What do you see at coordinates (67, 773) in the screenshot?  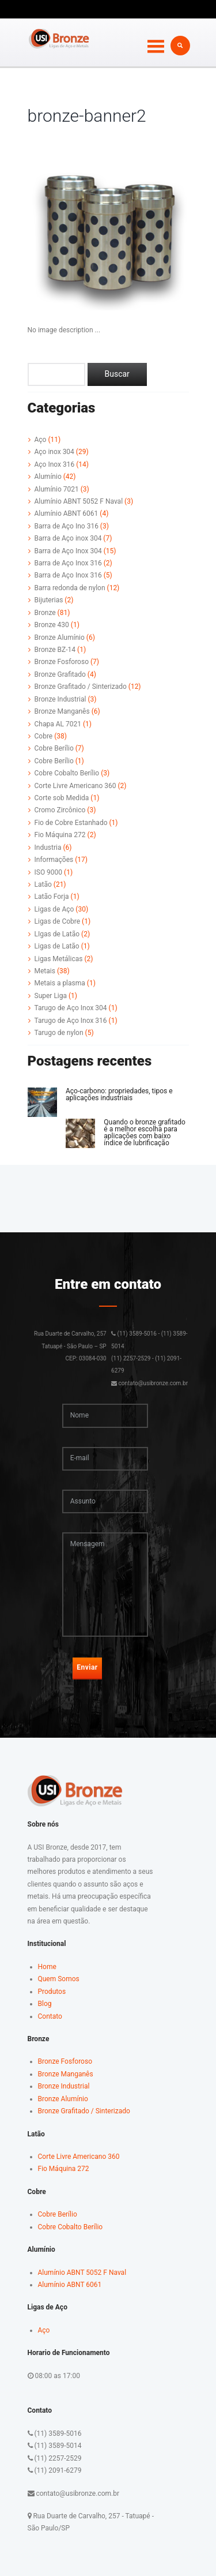 I see `Cobre Cobalto Berílio` at bounding box center [67, 773].